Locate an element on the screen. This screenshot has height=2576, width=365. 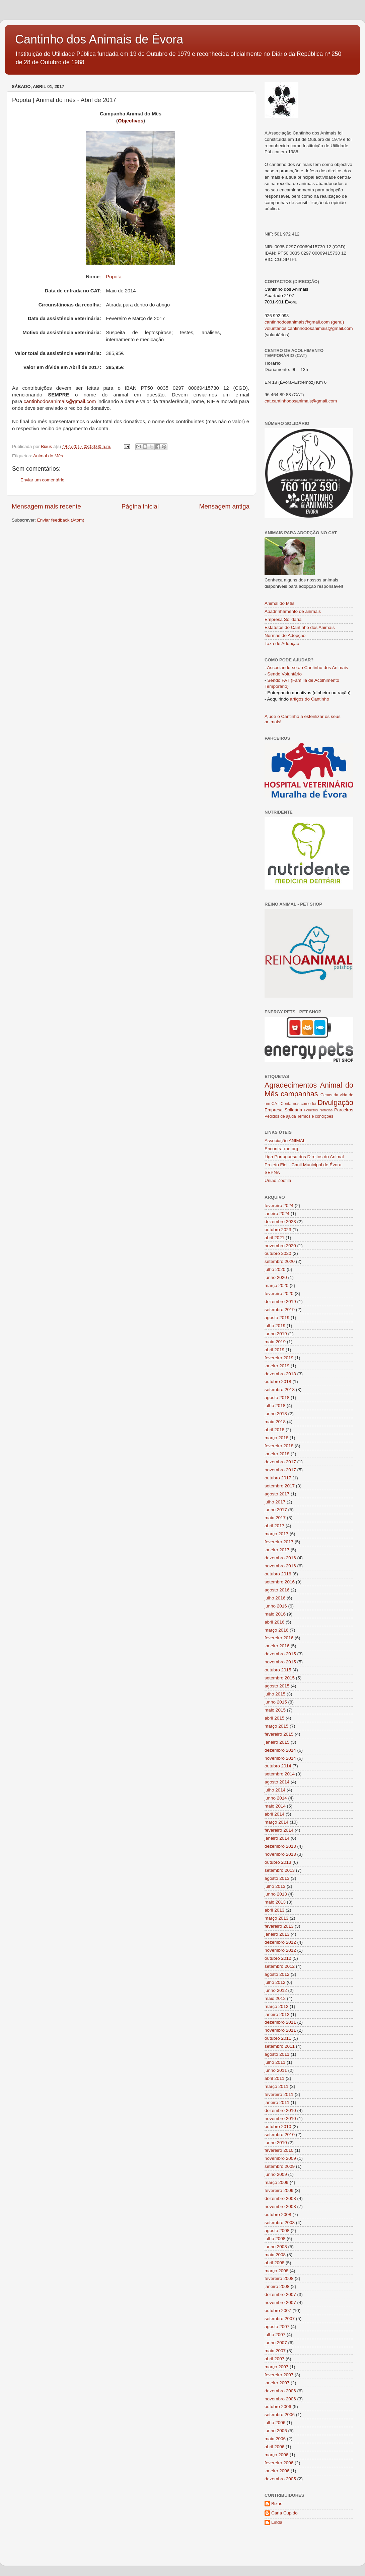
junho 2008 is located at coordinates (276, 2246).